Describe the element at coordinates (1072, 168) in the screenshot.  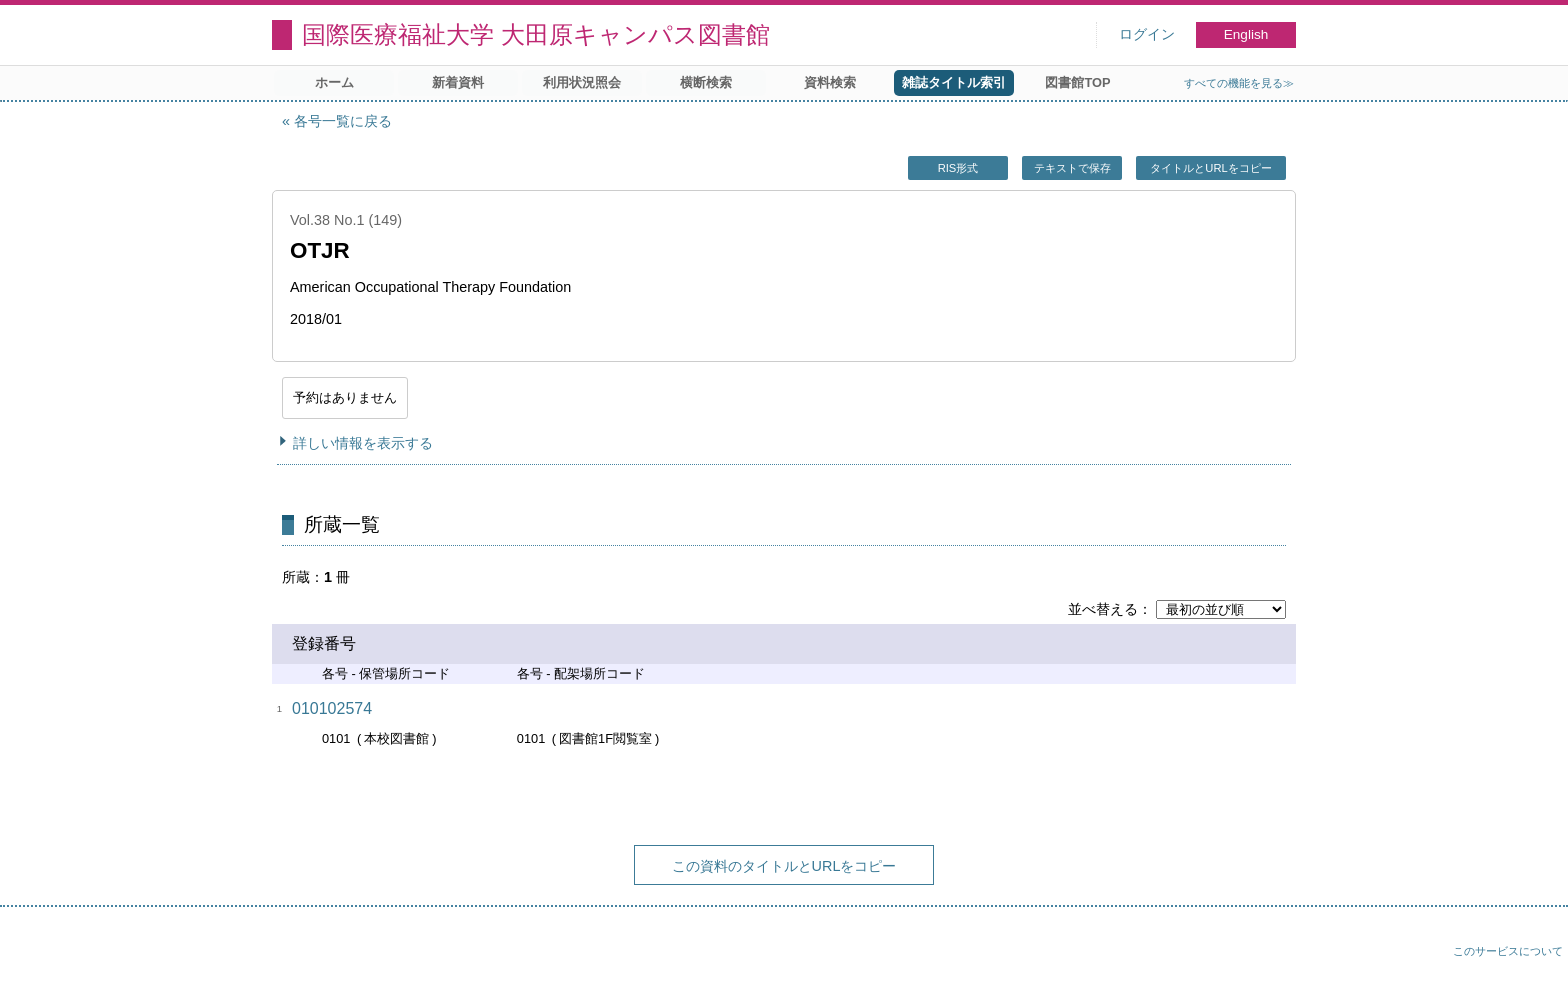
I see `テキストで保存 [button]` at that location.